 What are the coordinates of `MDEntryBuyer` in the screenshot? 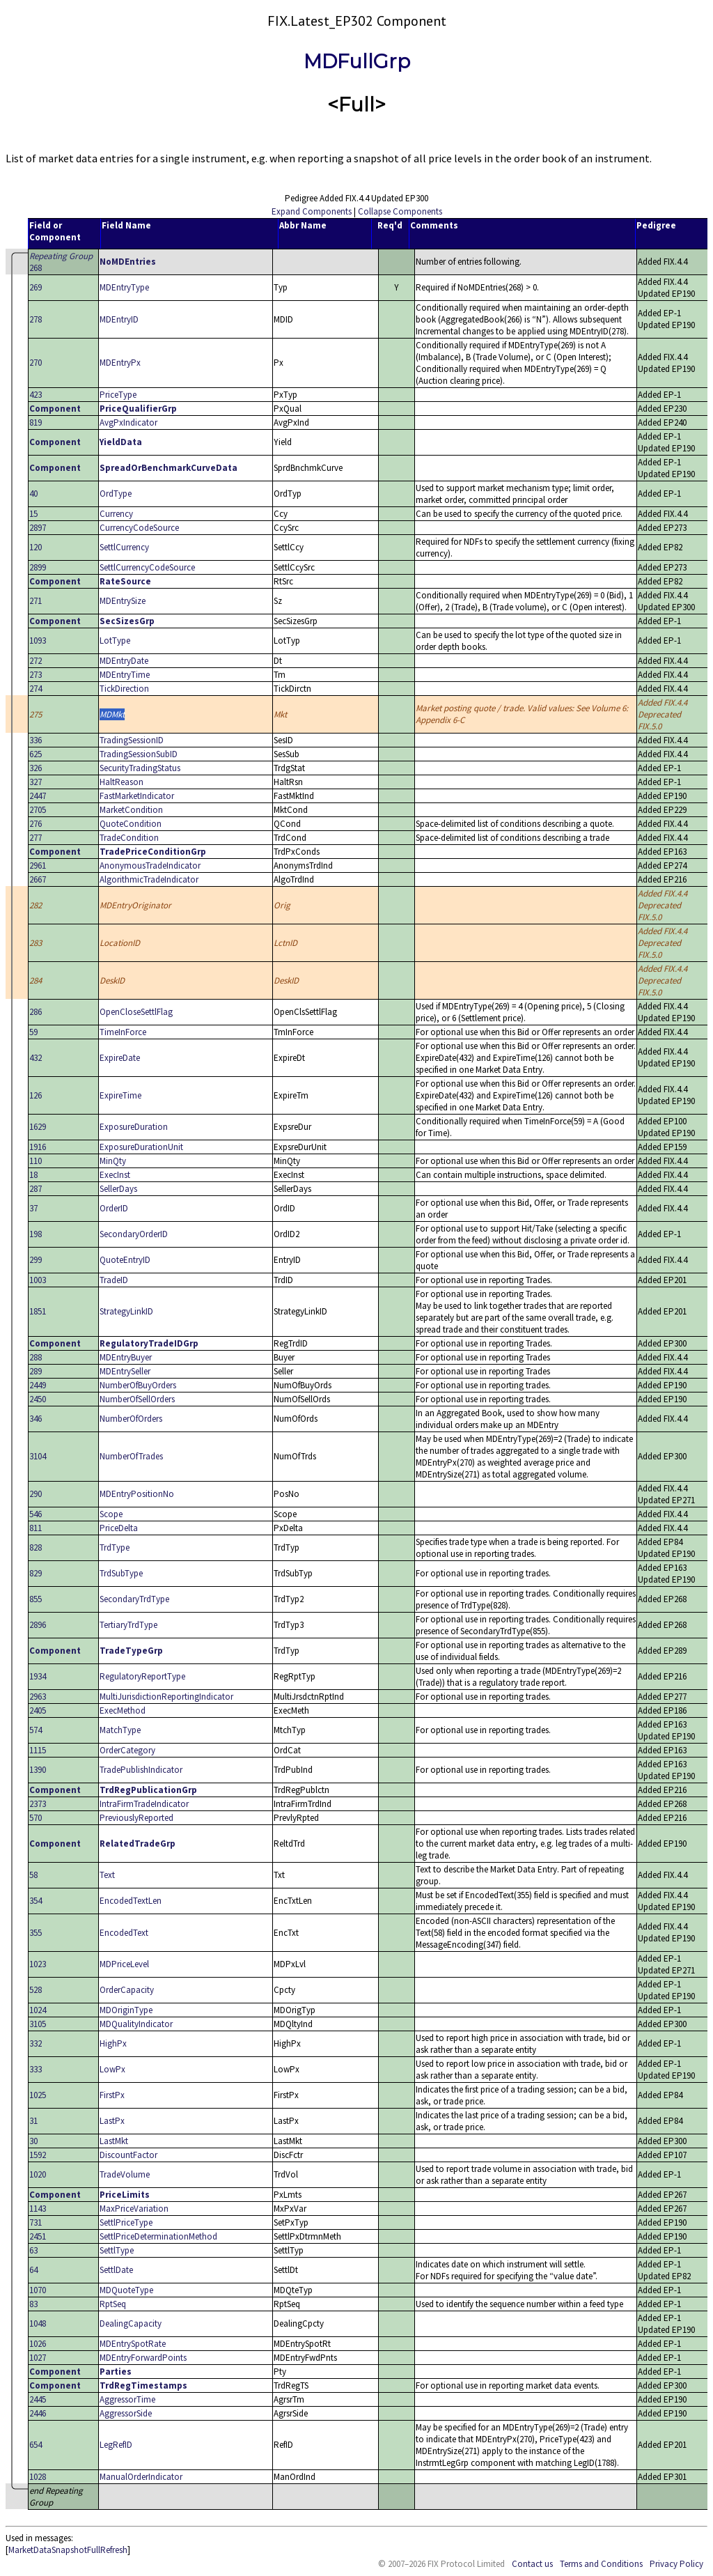 It's located at (126, 1357).